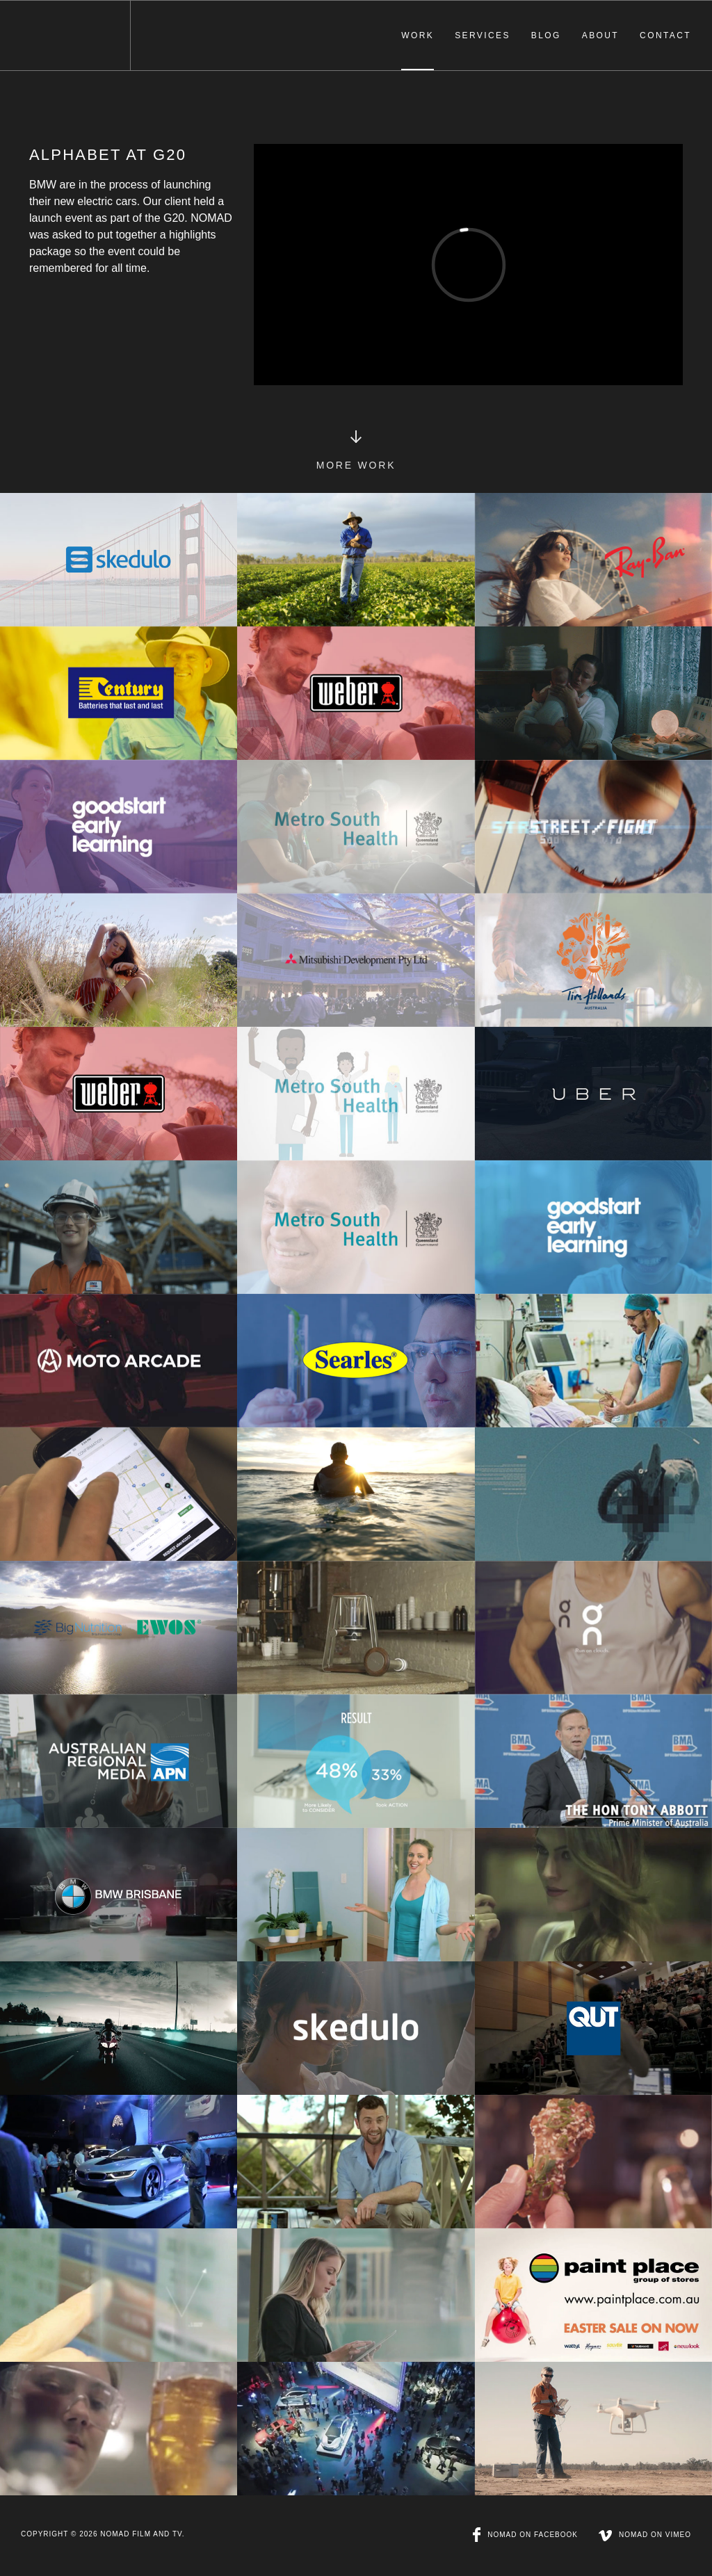 This screenshot has height=2576, width=712. What do you see at coordinates (356, 462) in the screenshot?
I see `More Work` at bounding box center [356, 462].